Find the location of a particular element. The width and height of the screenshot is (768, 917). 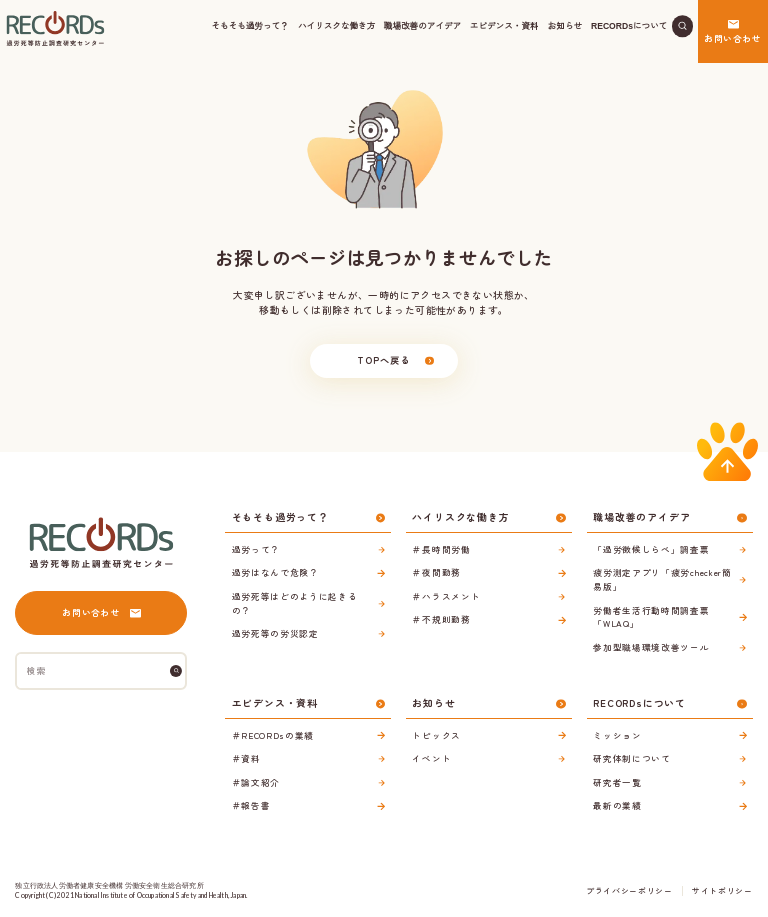

過労死等の労災認定 is located at coordinates (275, 633).